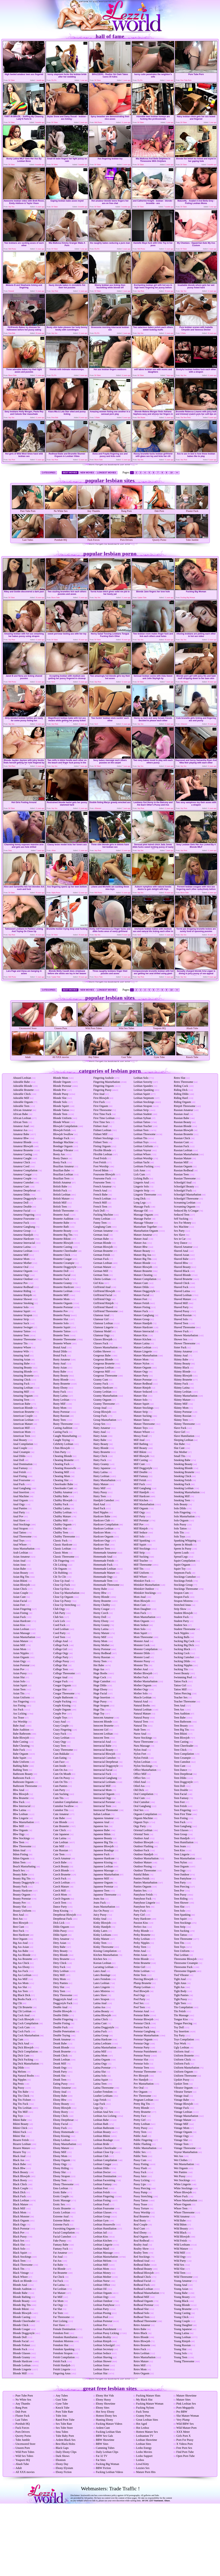 The height and width of the screenshot is (2576, 220). What do you see at coordinates (99, 2099) in the screenshot?
I see `Legs Fetish` at bounding box center [99, 2099].